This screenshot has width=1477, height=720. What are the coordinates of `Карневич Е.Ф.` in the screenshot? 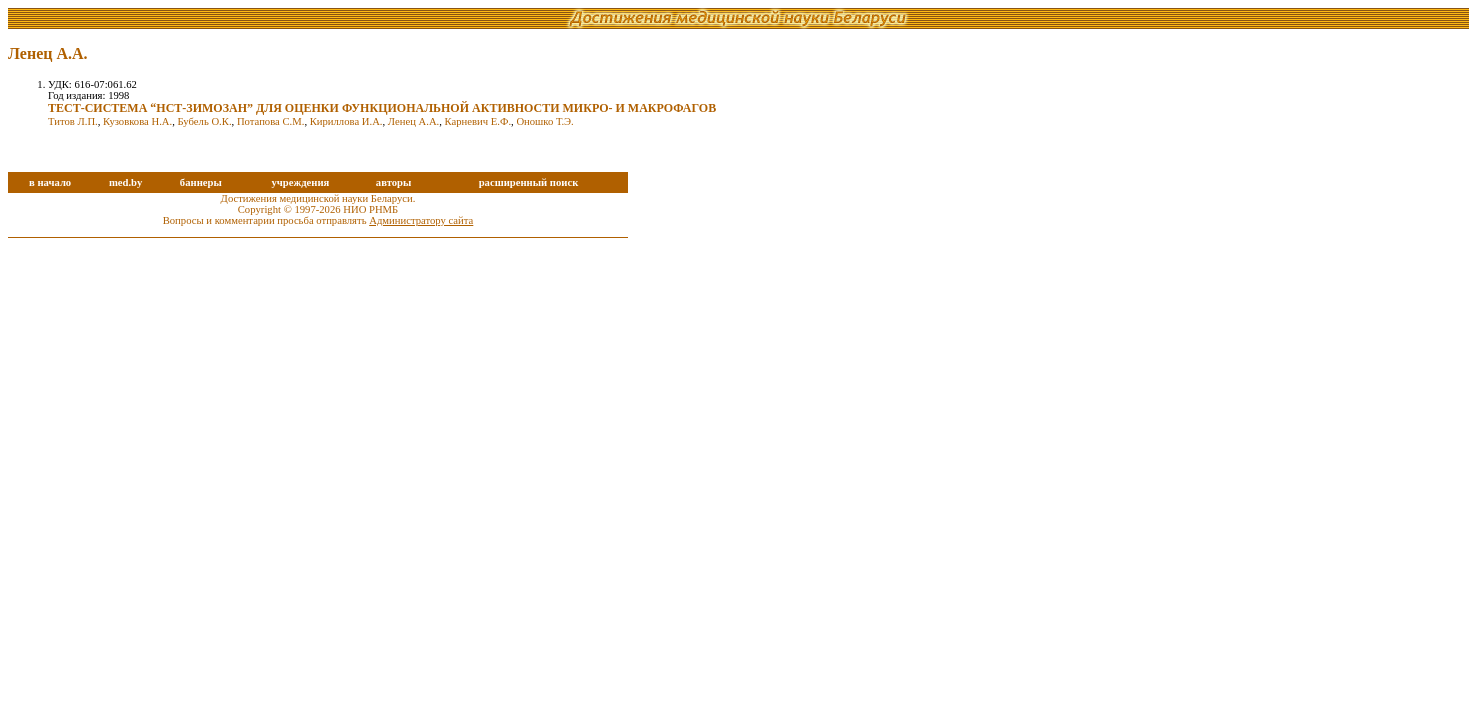 It's located at (478, 121).